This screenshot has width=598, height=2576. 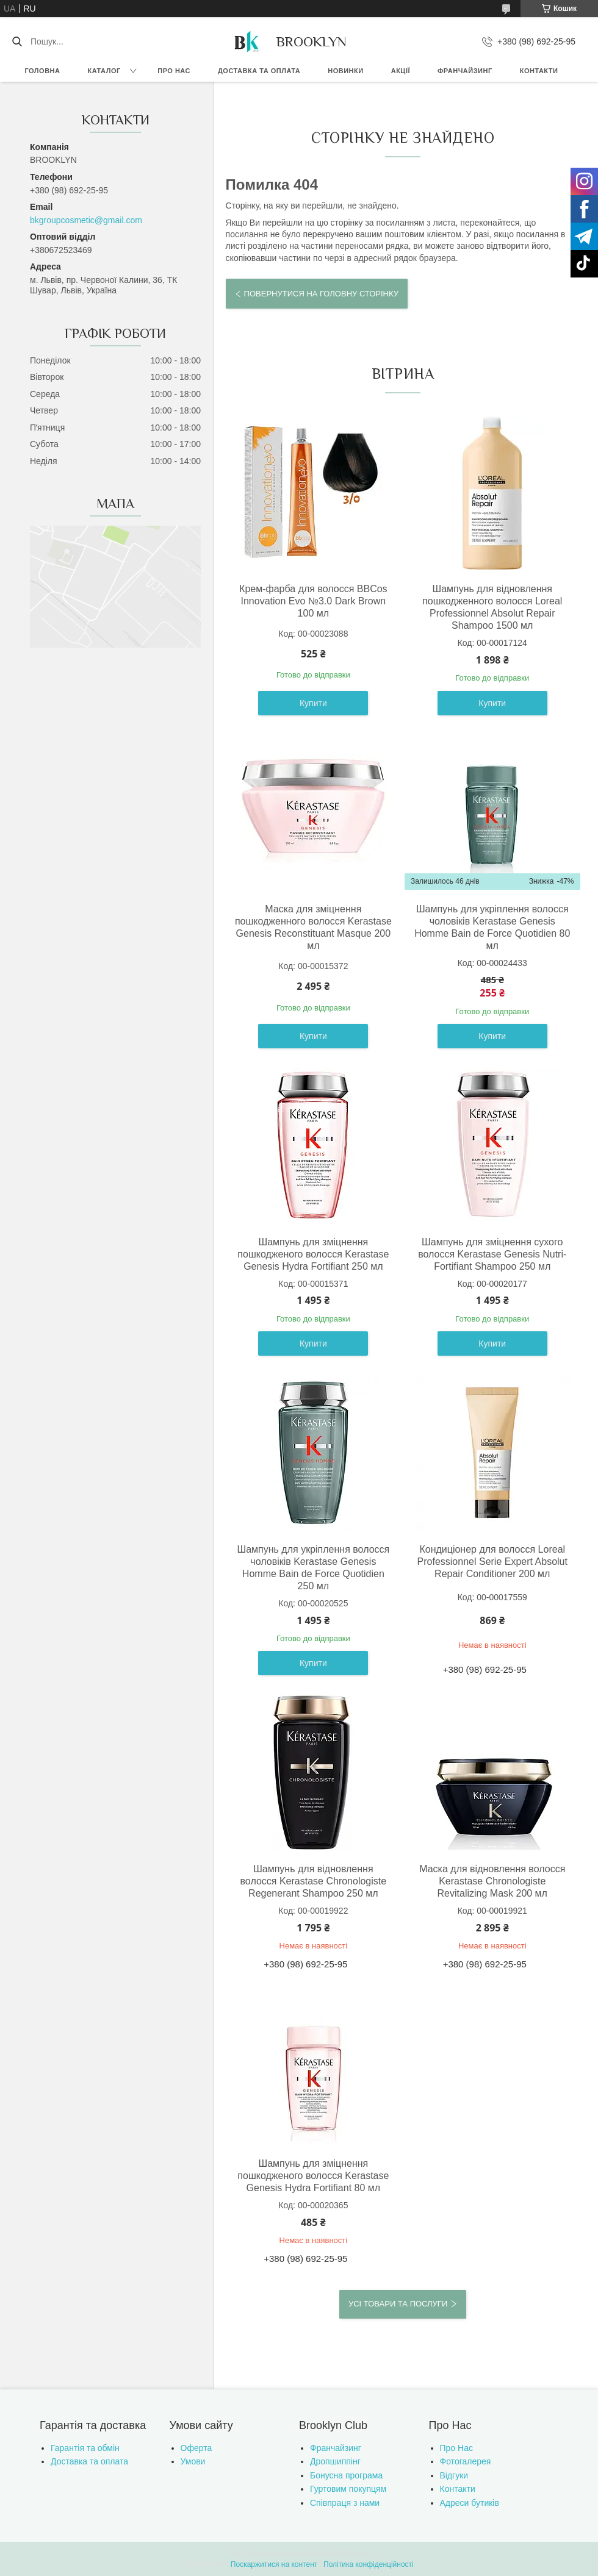 What do you see at coordinates (368, 2564) in the screenshot?
I see `Політика конфіденційності` at bounding box center [368, 2564].